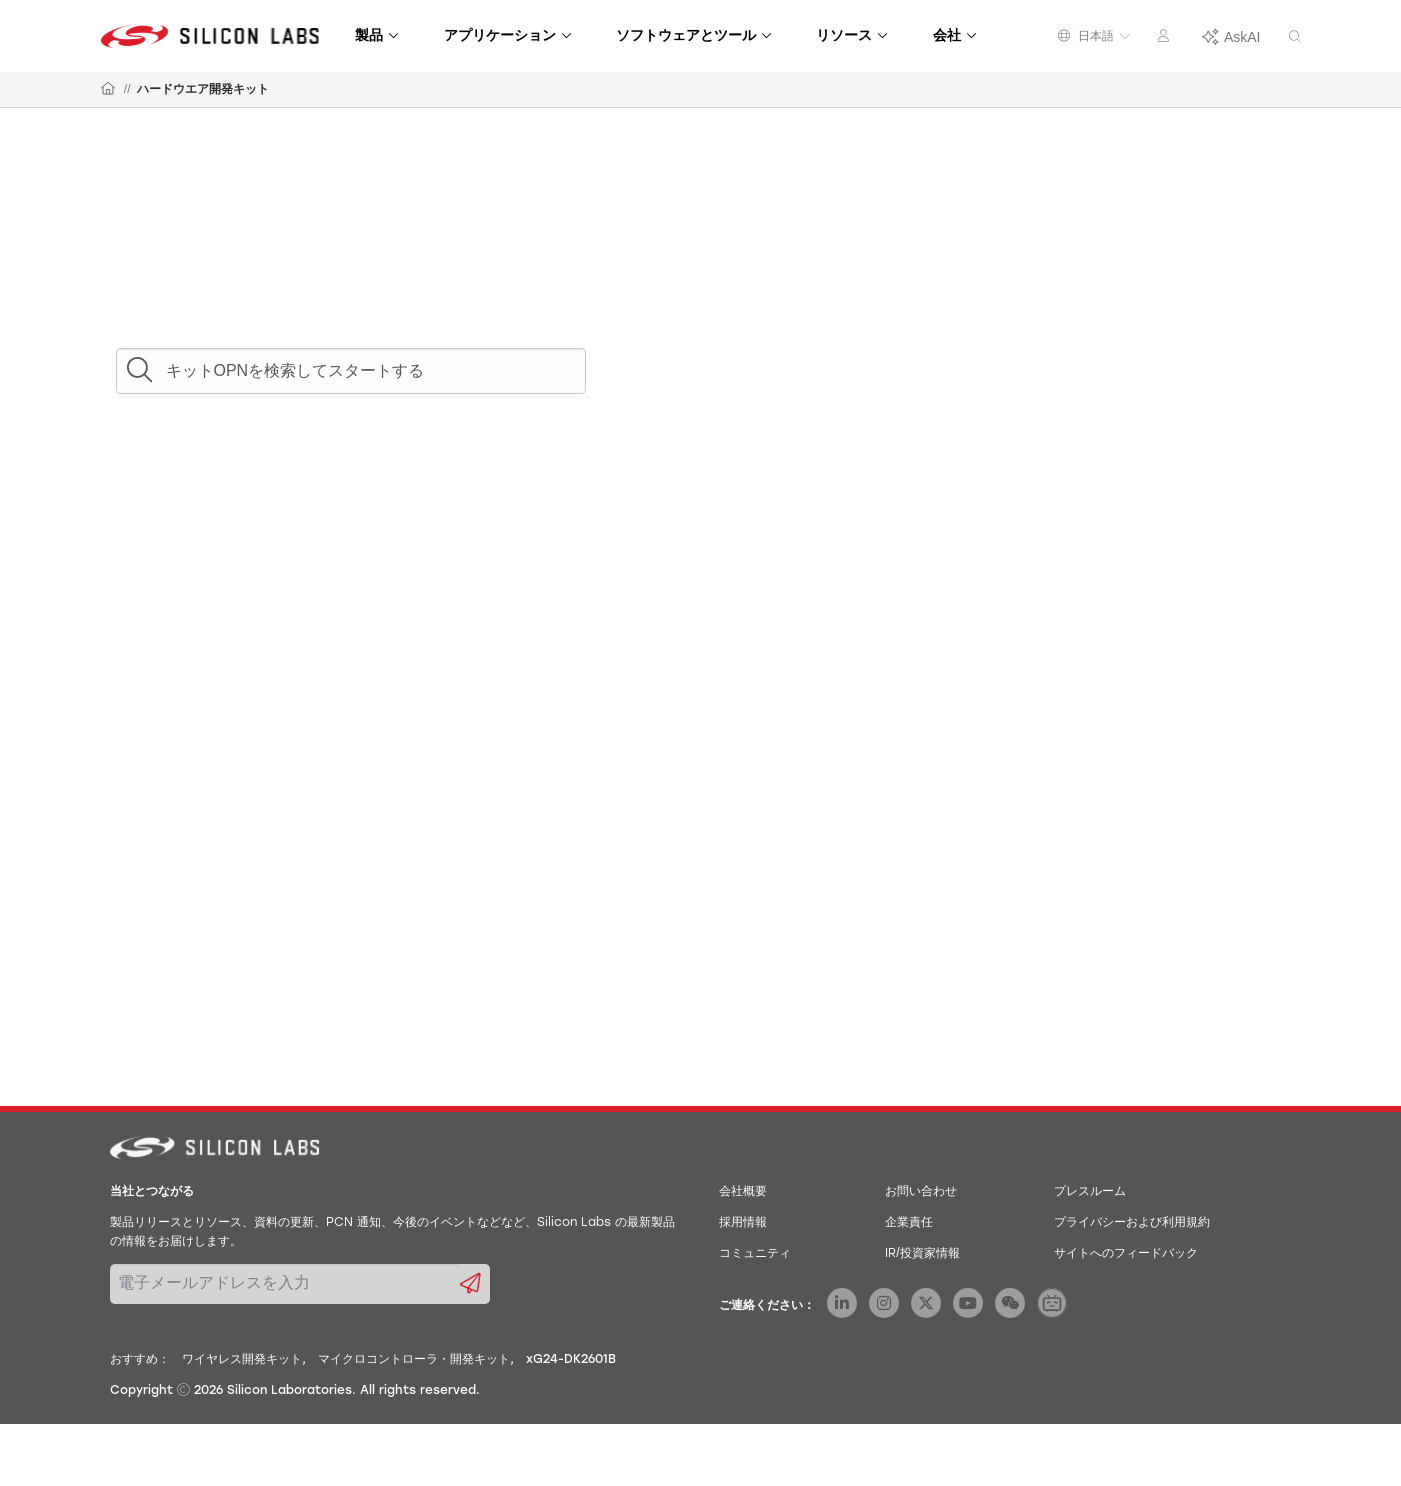 The image size is (1401, 1486). Describe the element at coordinates (414, 1360) in the screenshot. I see `マイクロコントローラ・開発キット` at that location.